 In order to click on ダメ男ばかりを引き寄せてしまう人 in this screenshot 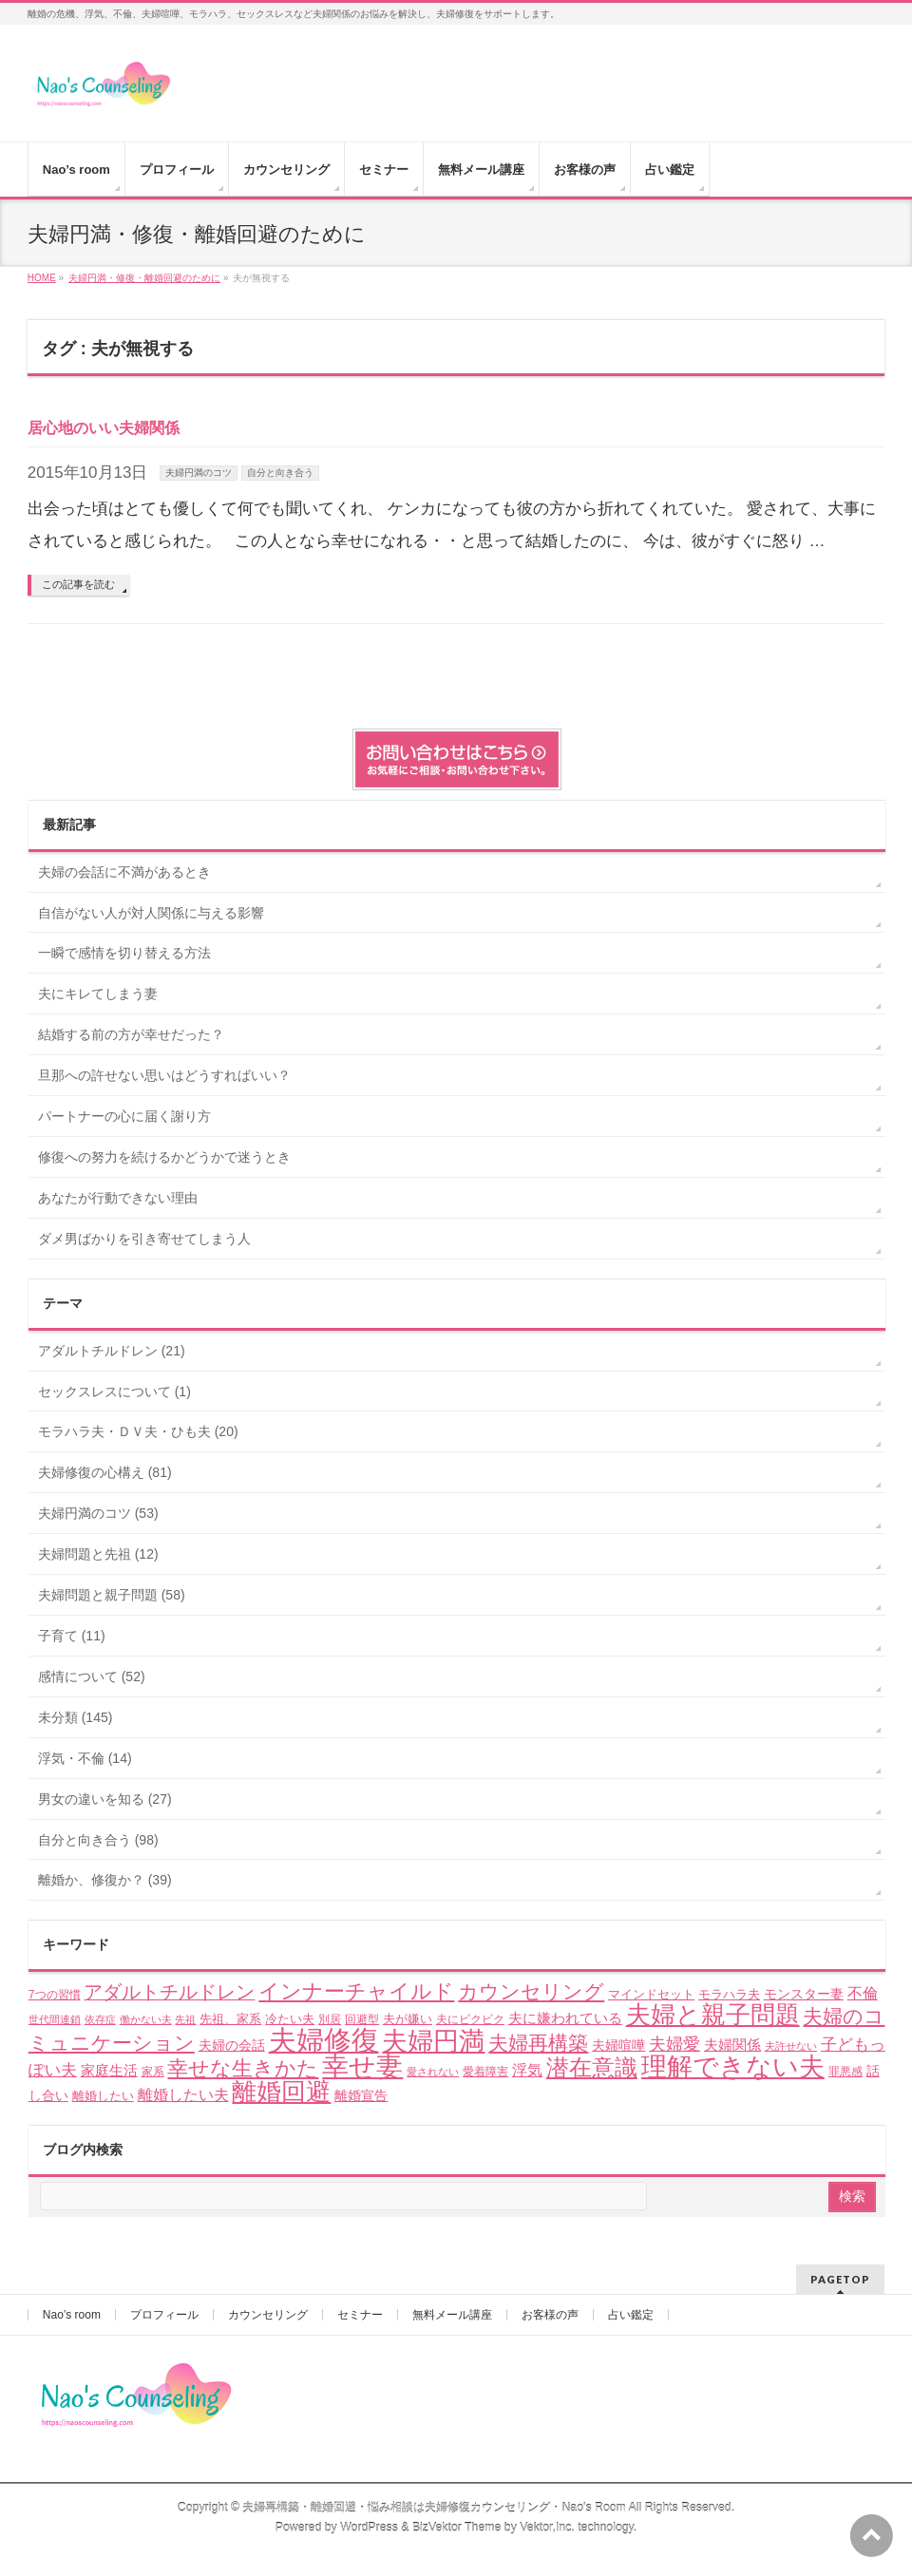, I will do `click(144, 1238)`.